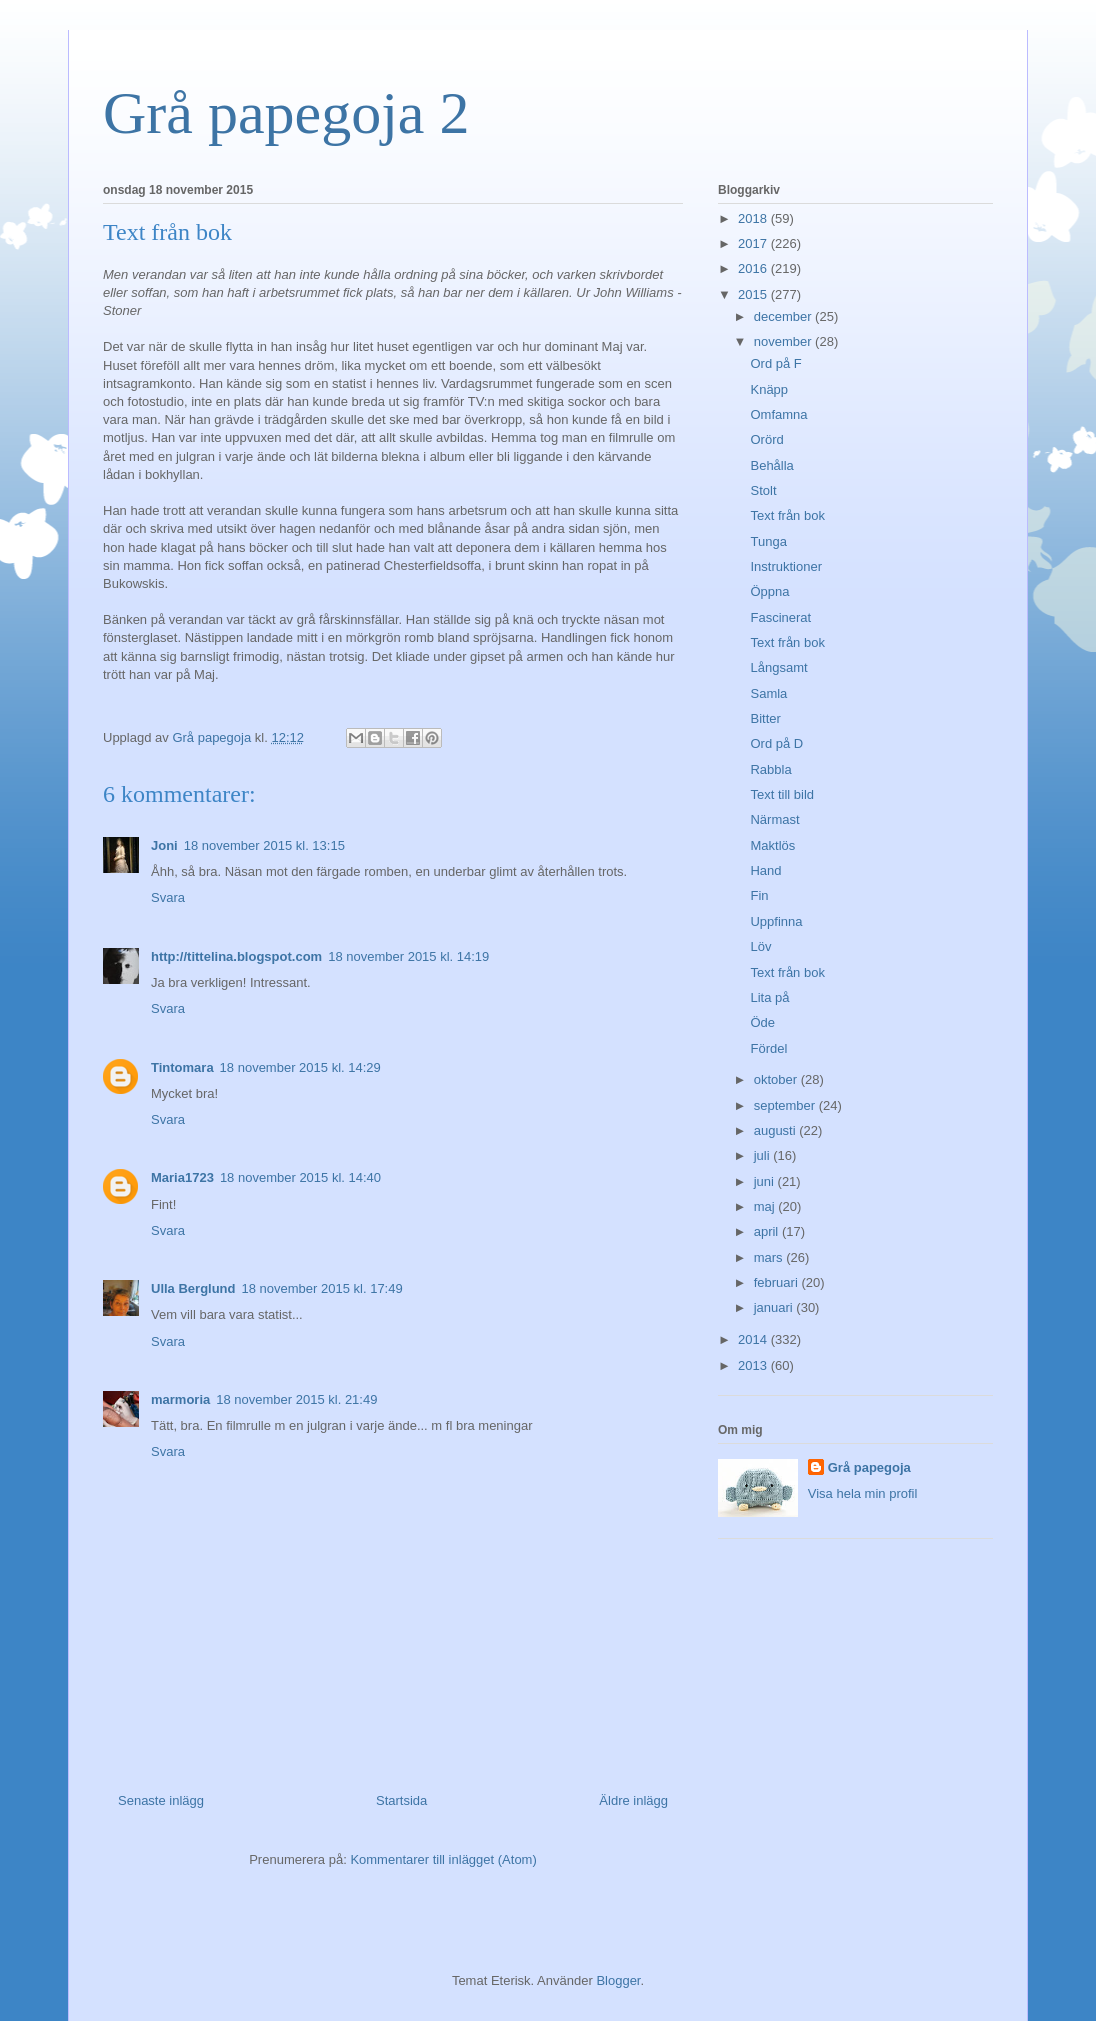 Image resolution: width=1096 pixels, height=2021 pixels. I want to click on Löv, so click(760, 946).